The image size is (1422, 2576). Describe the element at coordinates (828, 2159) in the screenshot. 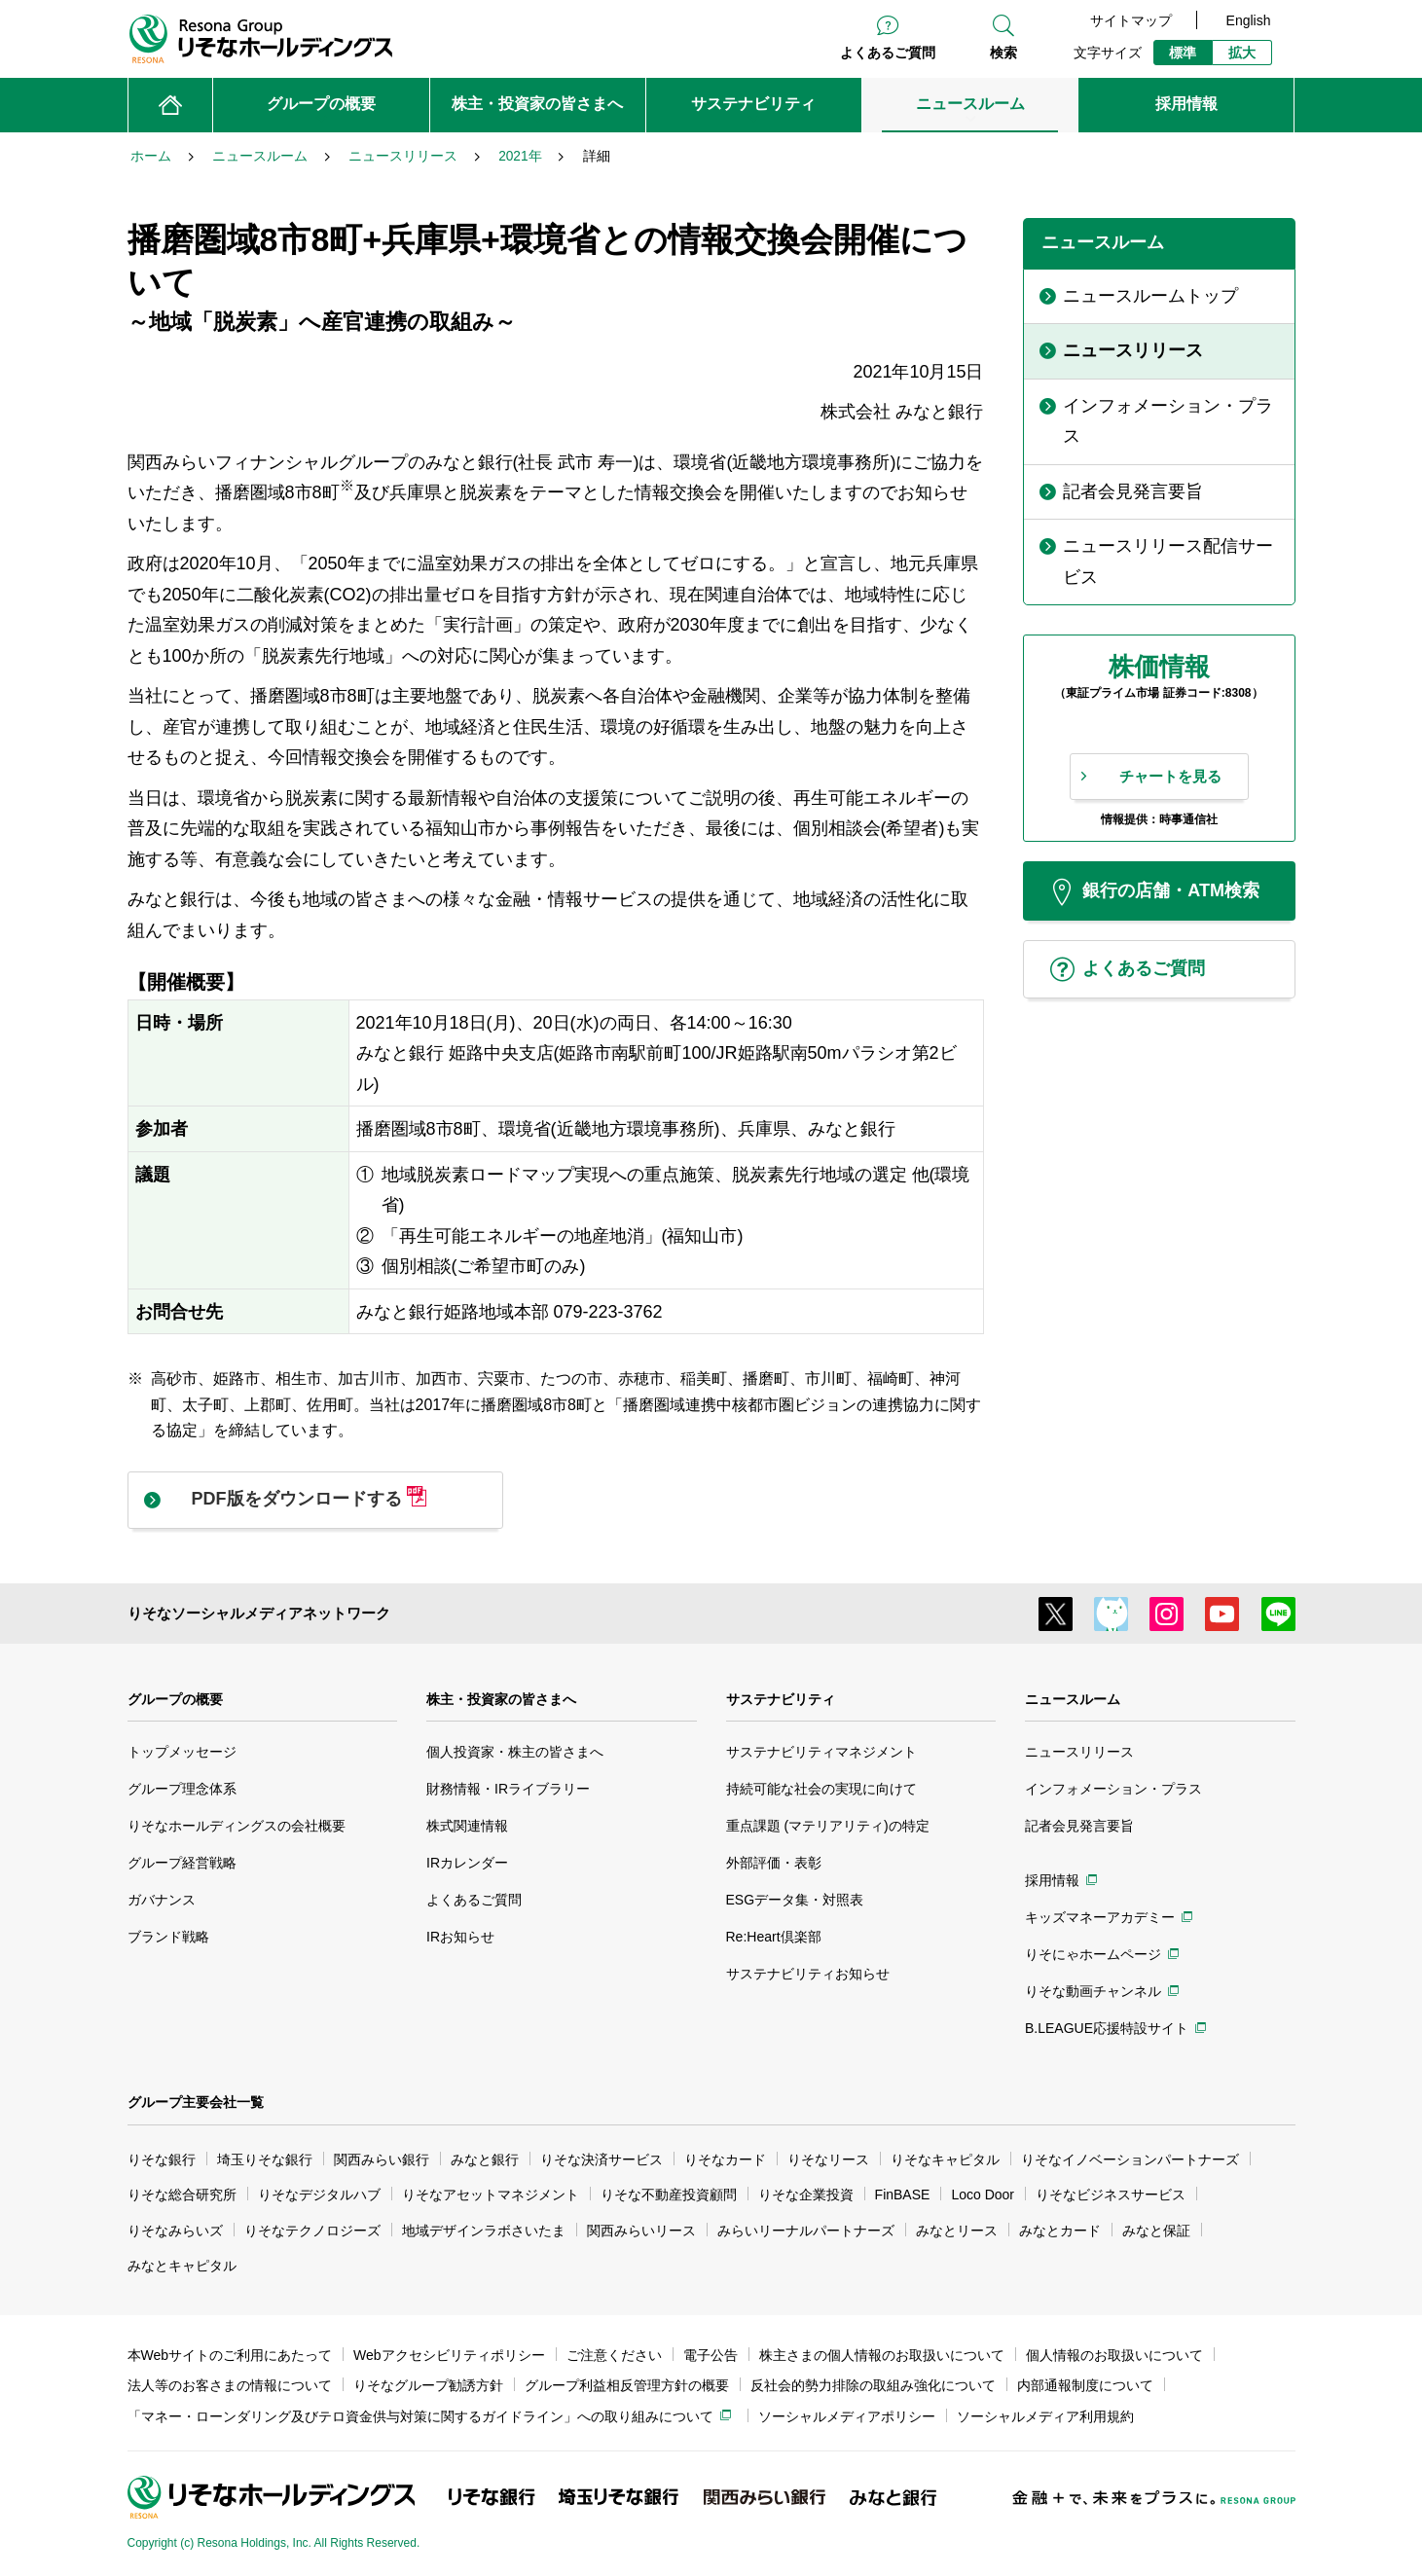

I see `りそなリース` at that location.